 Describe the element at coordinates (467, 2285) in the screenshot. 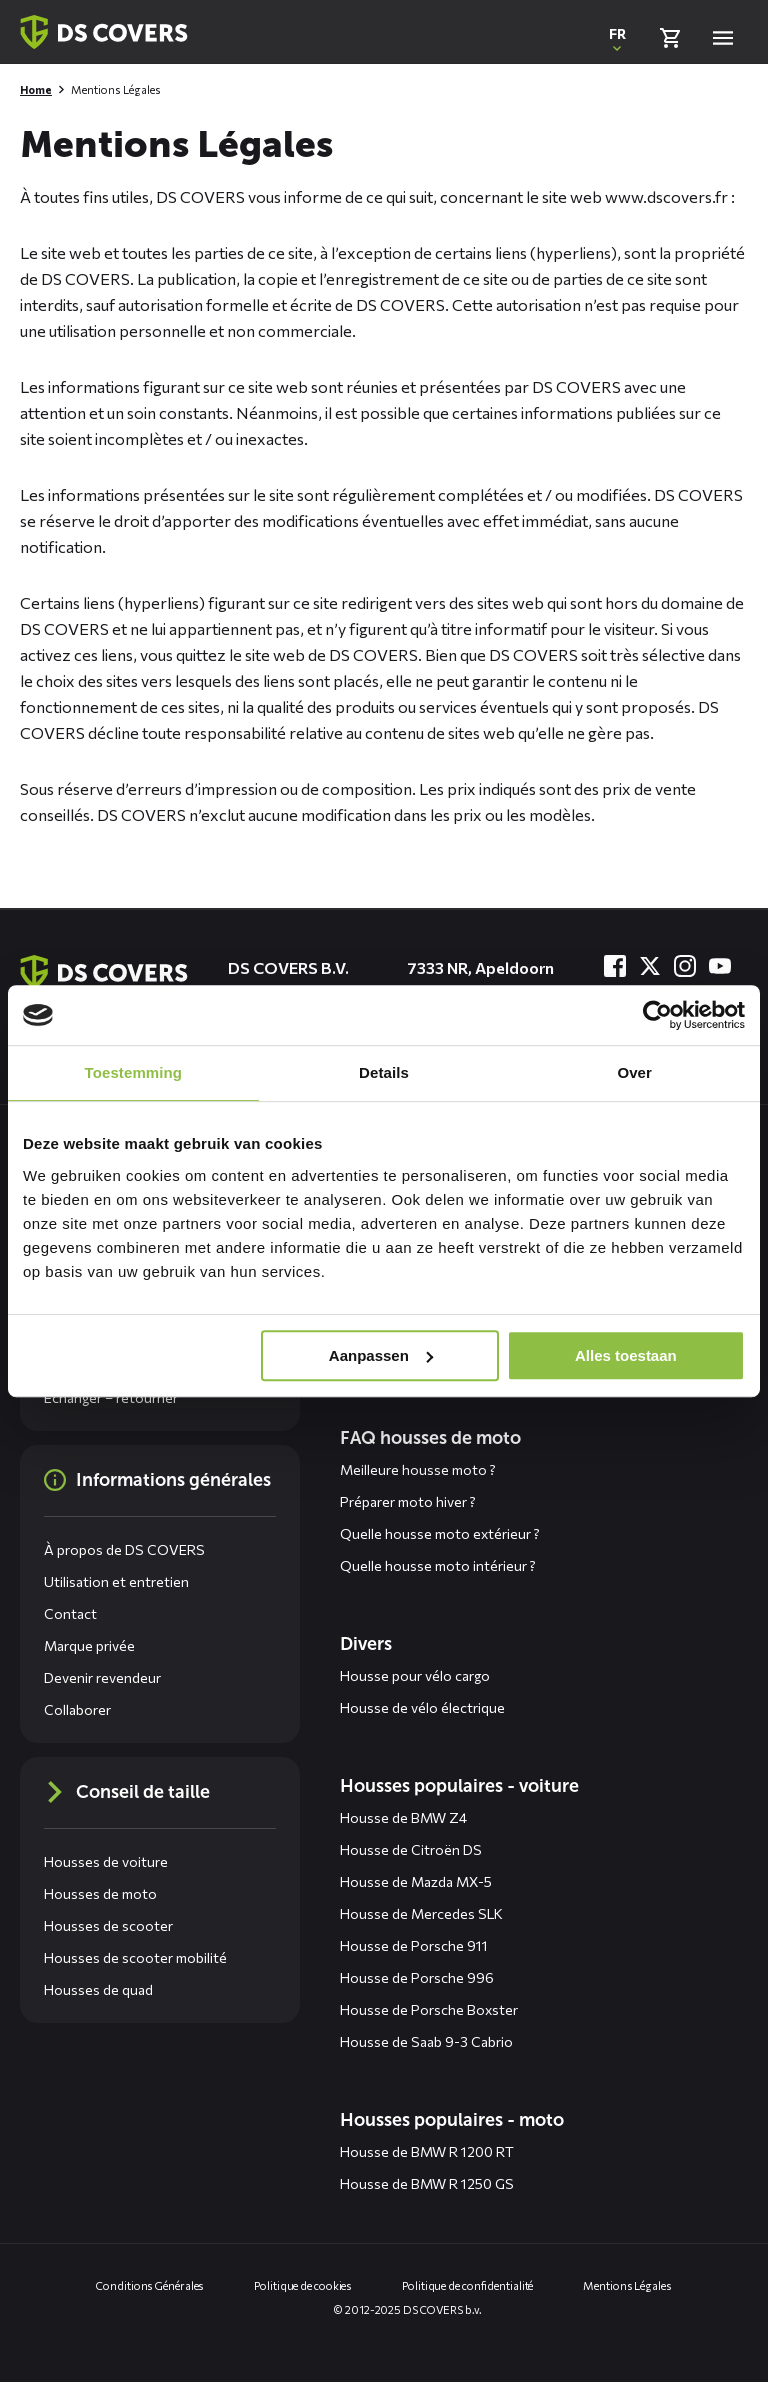

I see `Politique de confidentialité` at that location.